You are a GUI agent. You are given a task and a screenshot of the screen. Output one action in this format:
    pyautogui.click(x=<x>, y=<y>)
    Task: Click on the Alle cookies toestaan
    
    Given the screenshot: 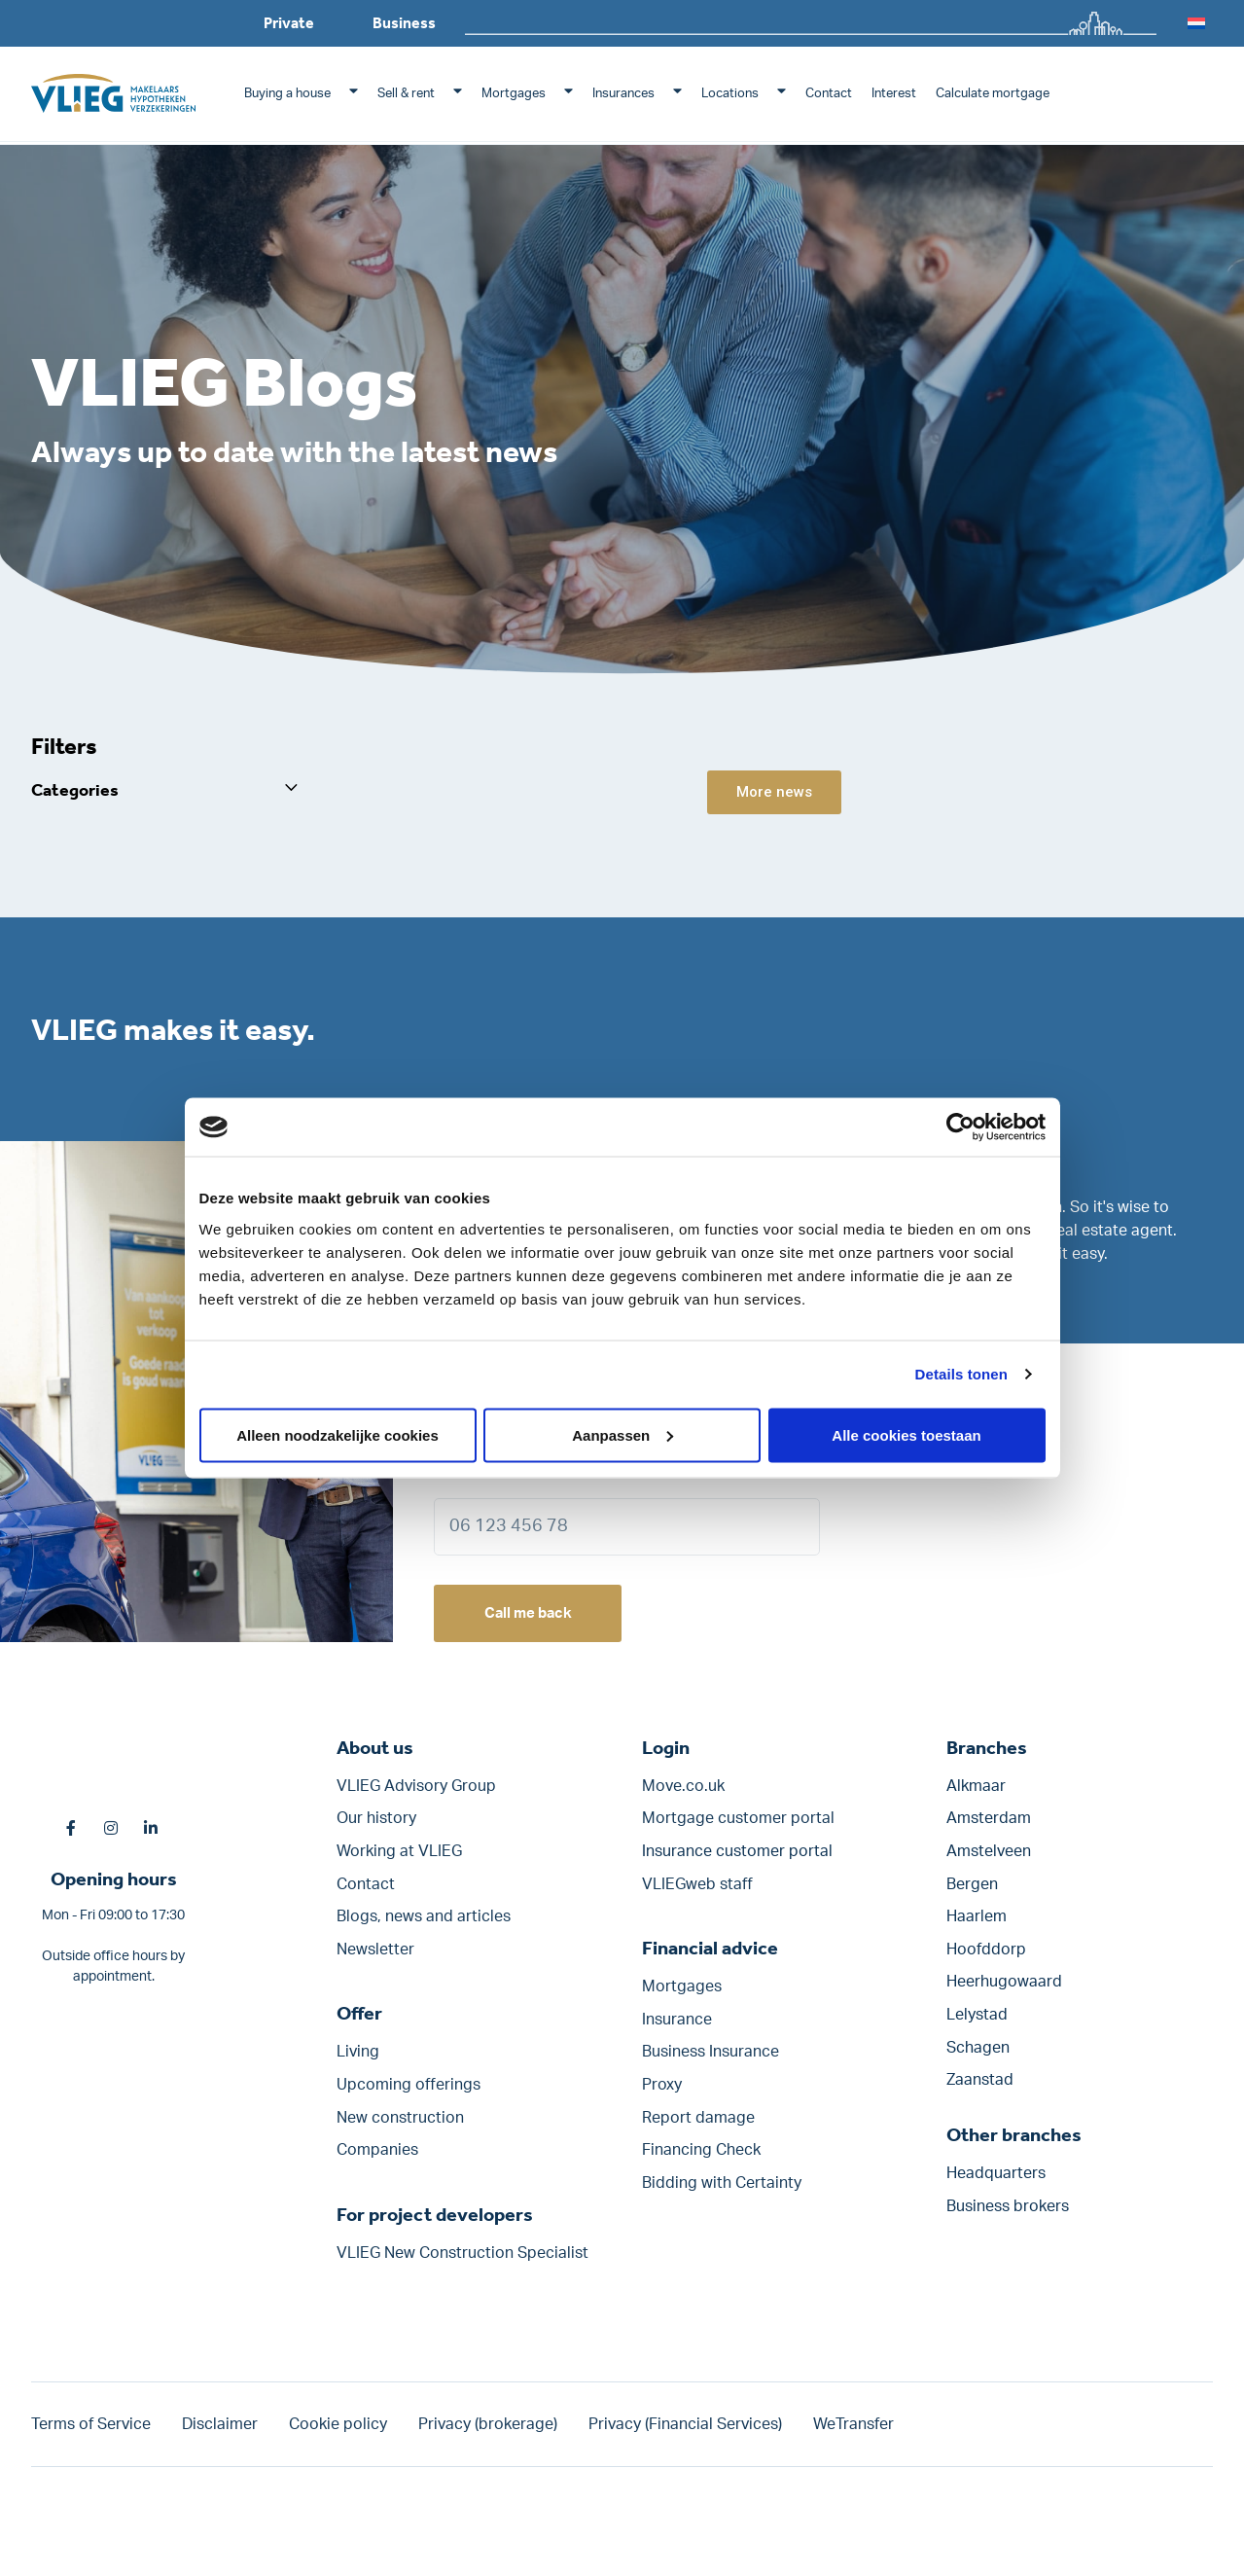 What is the action you would take?
    pyautogui.click(x=906, y=1434)
    